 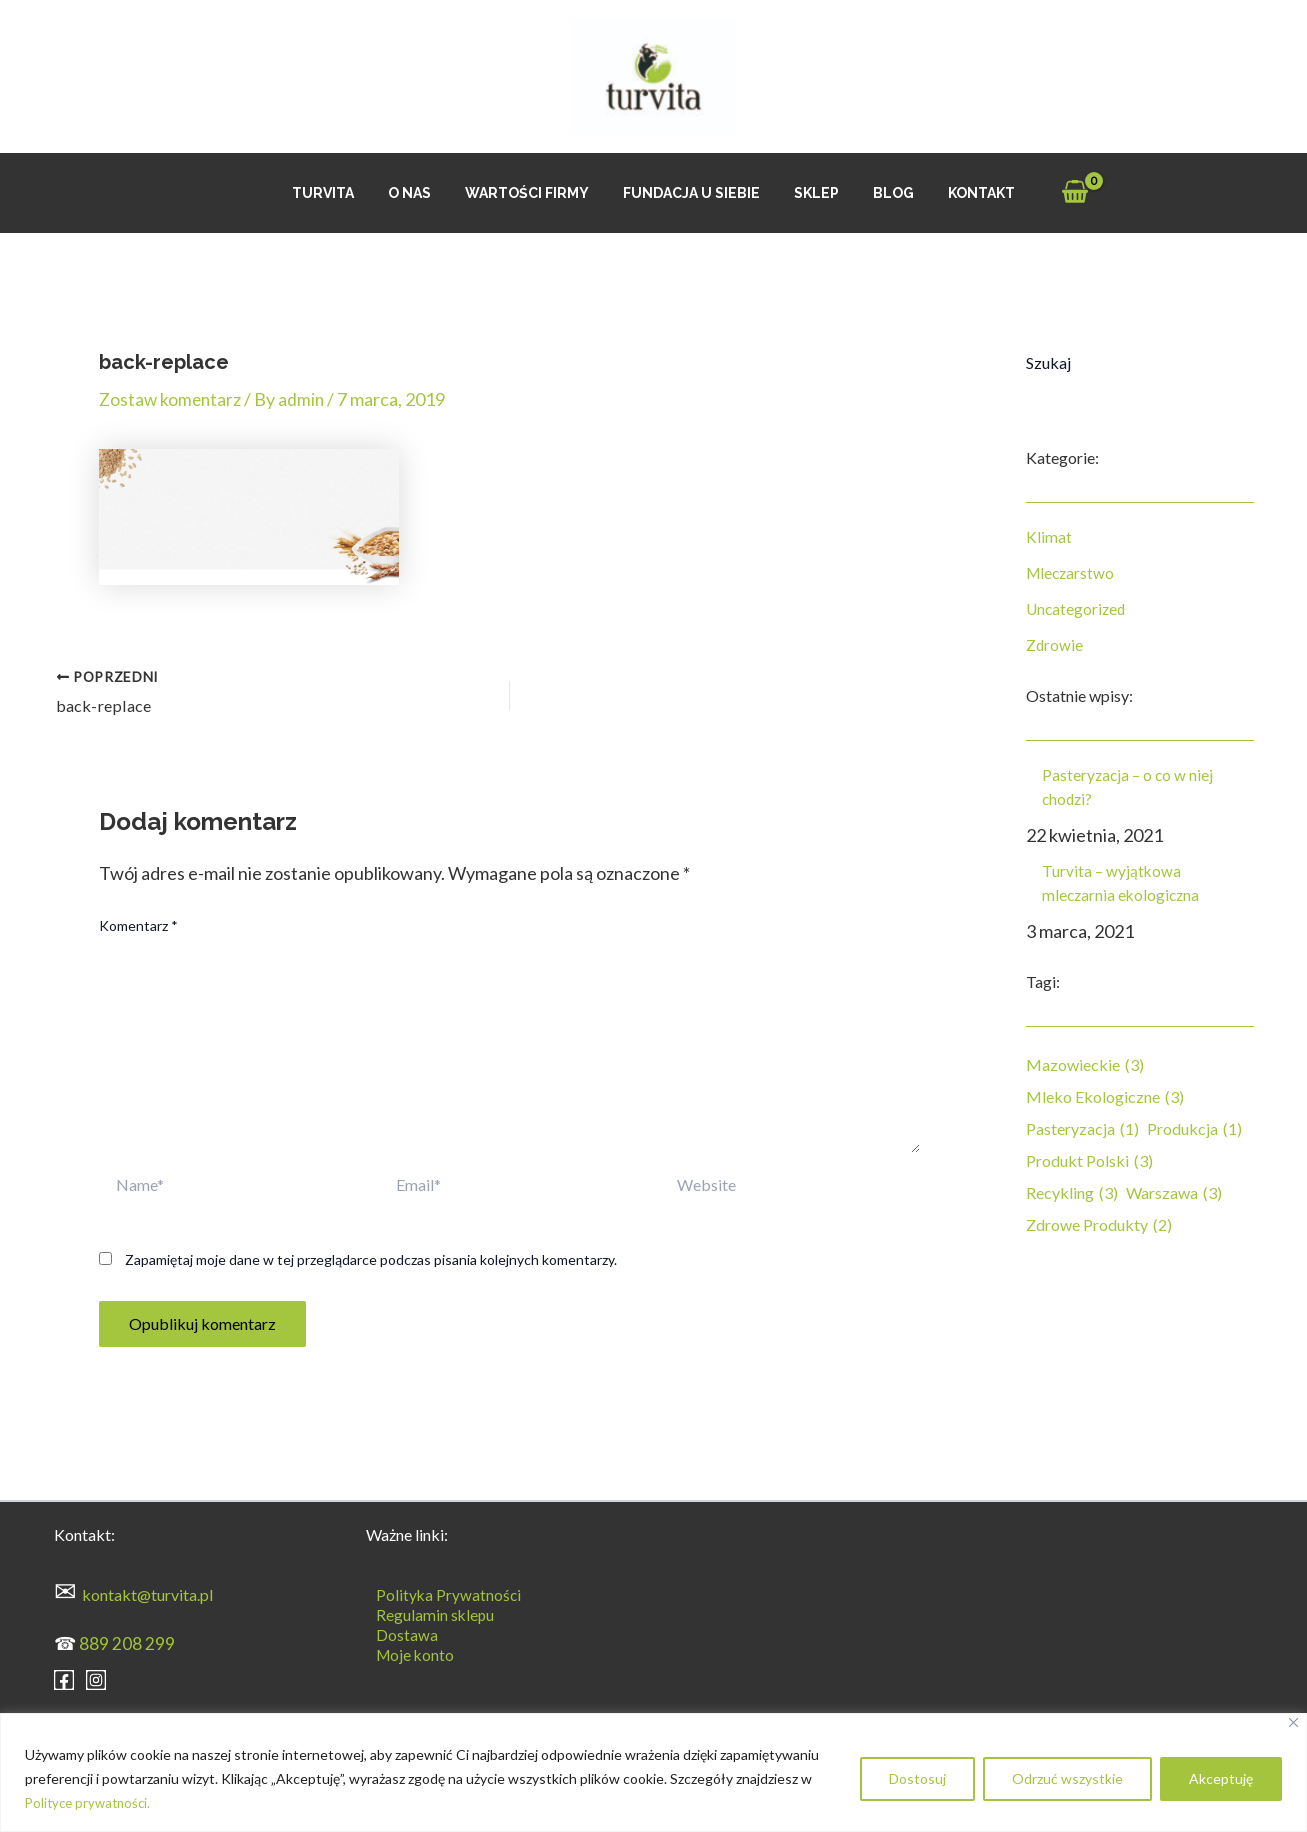 What do you see at coordinates (1105, 1097) in the screenshot?
I see `mleko ekologiczne [mleko ekologiczne (3 elementy)]` at bounding box center [1105, 1097].